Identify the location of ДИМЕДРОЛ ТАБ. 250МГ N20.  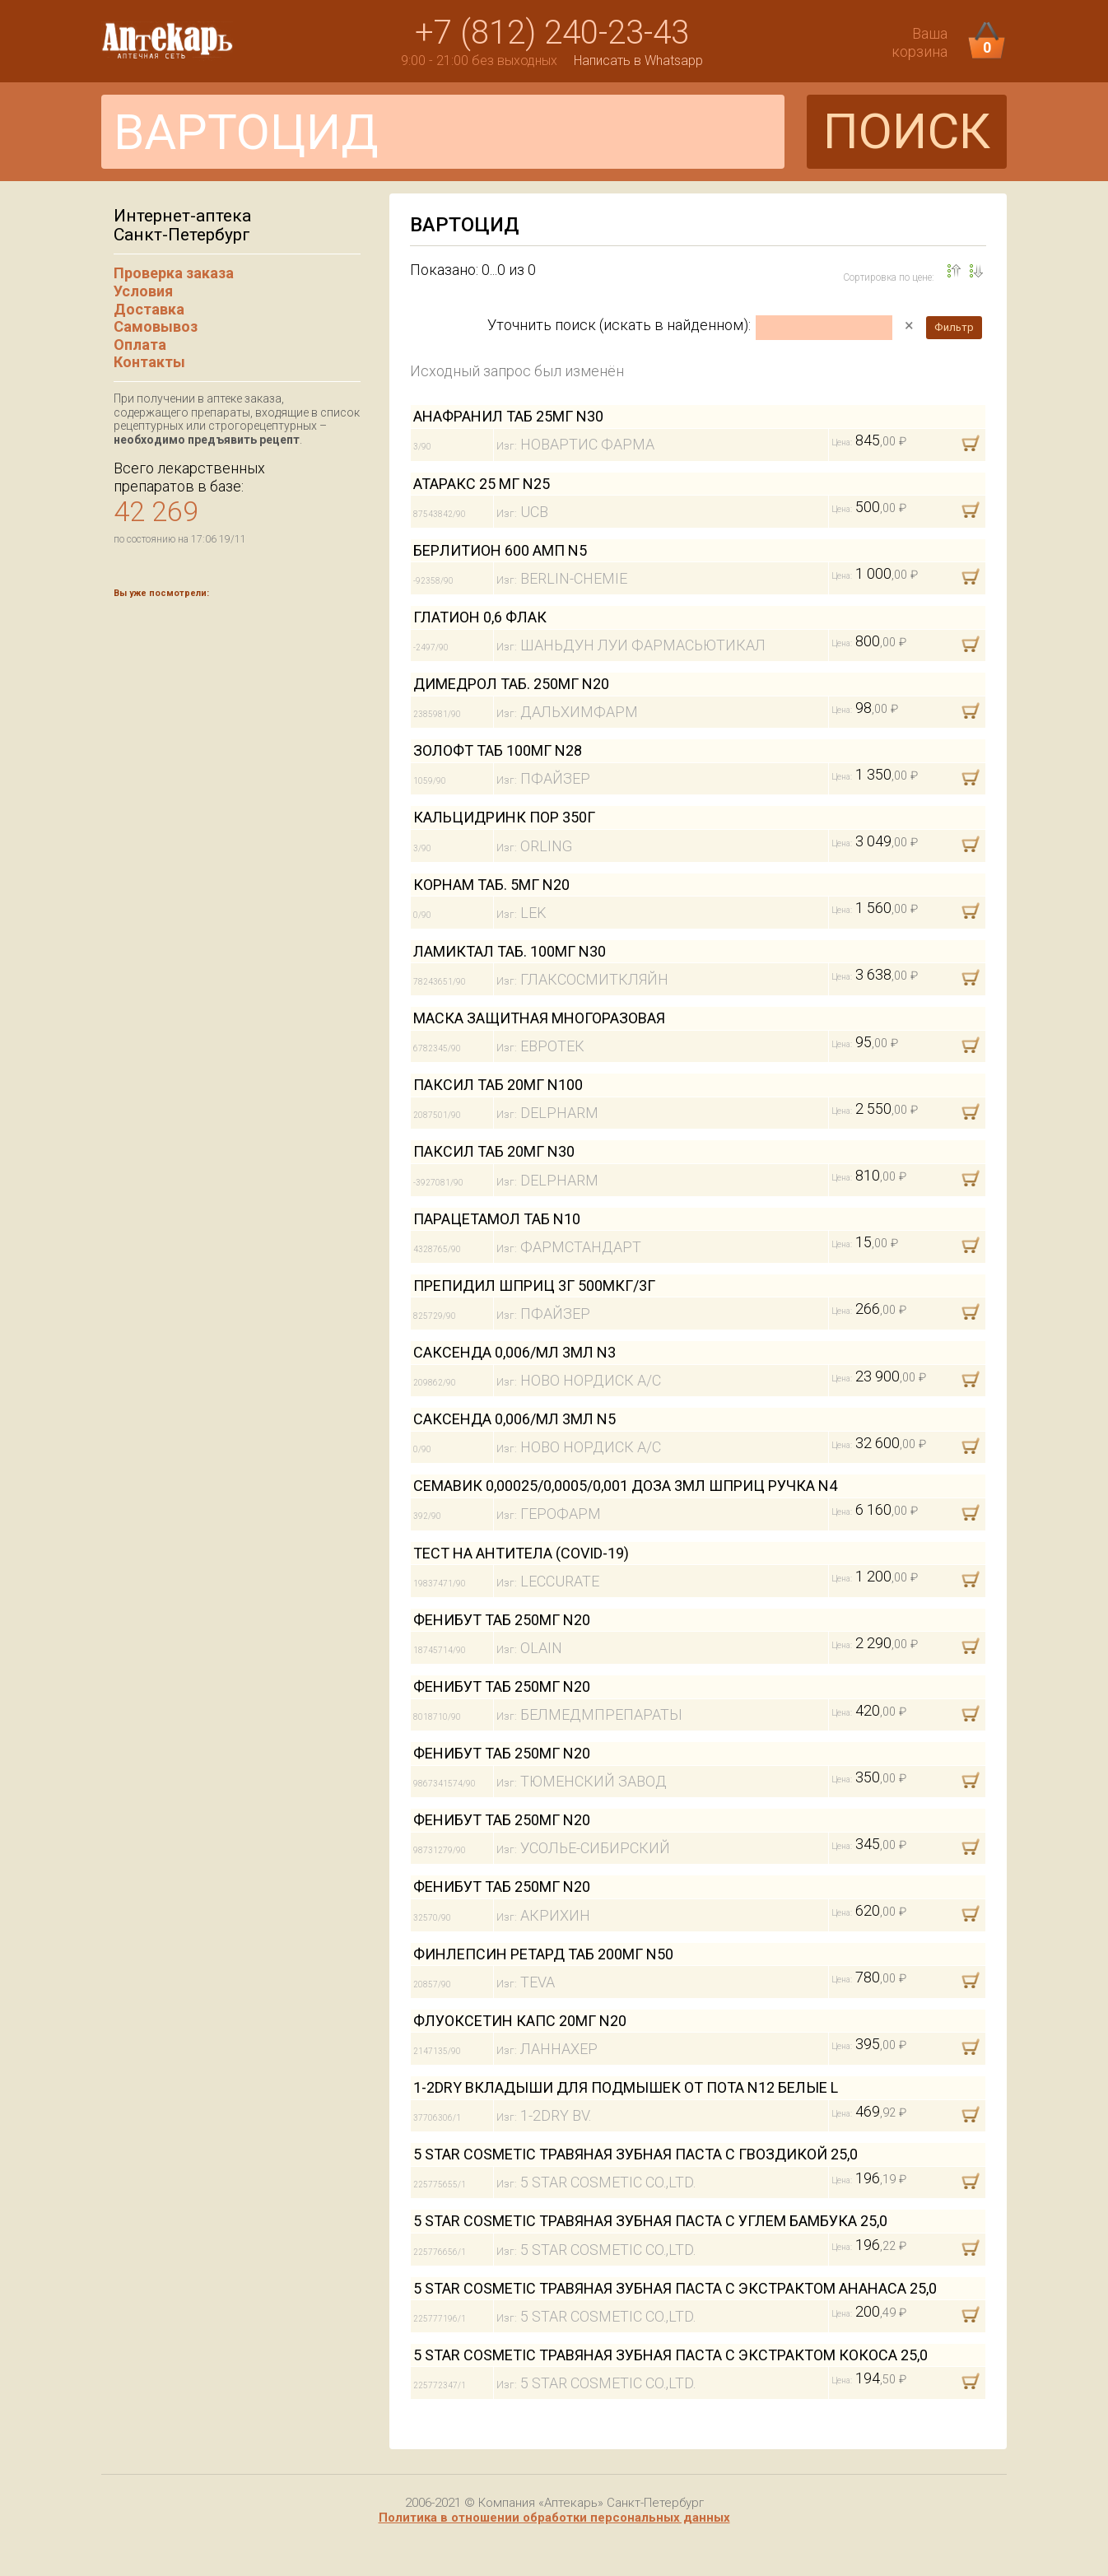
(511, 683).